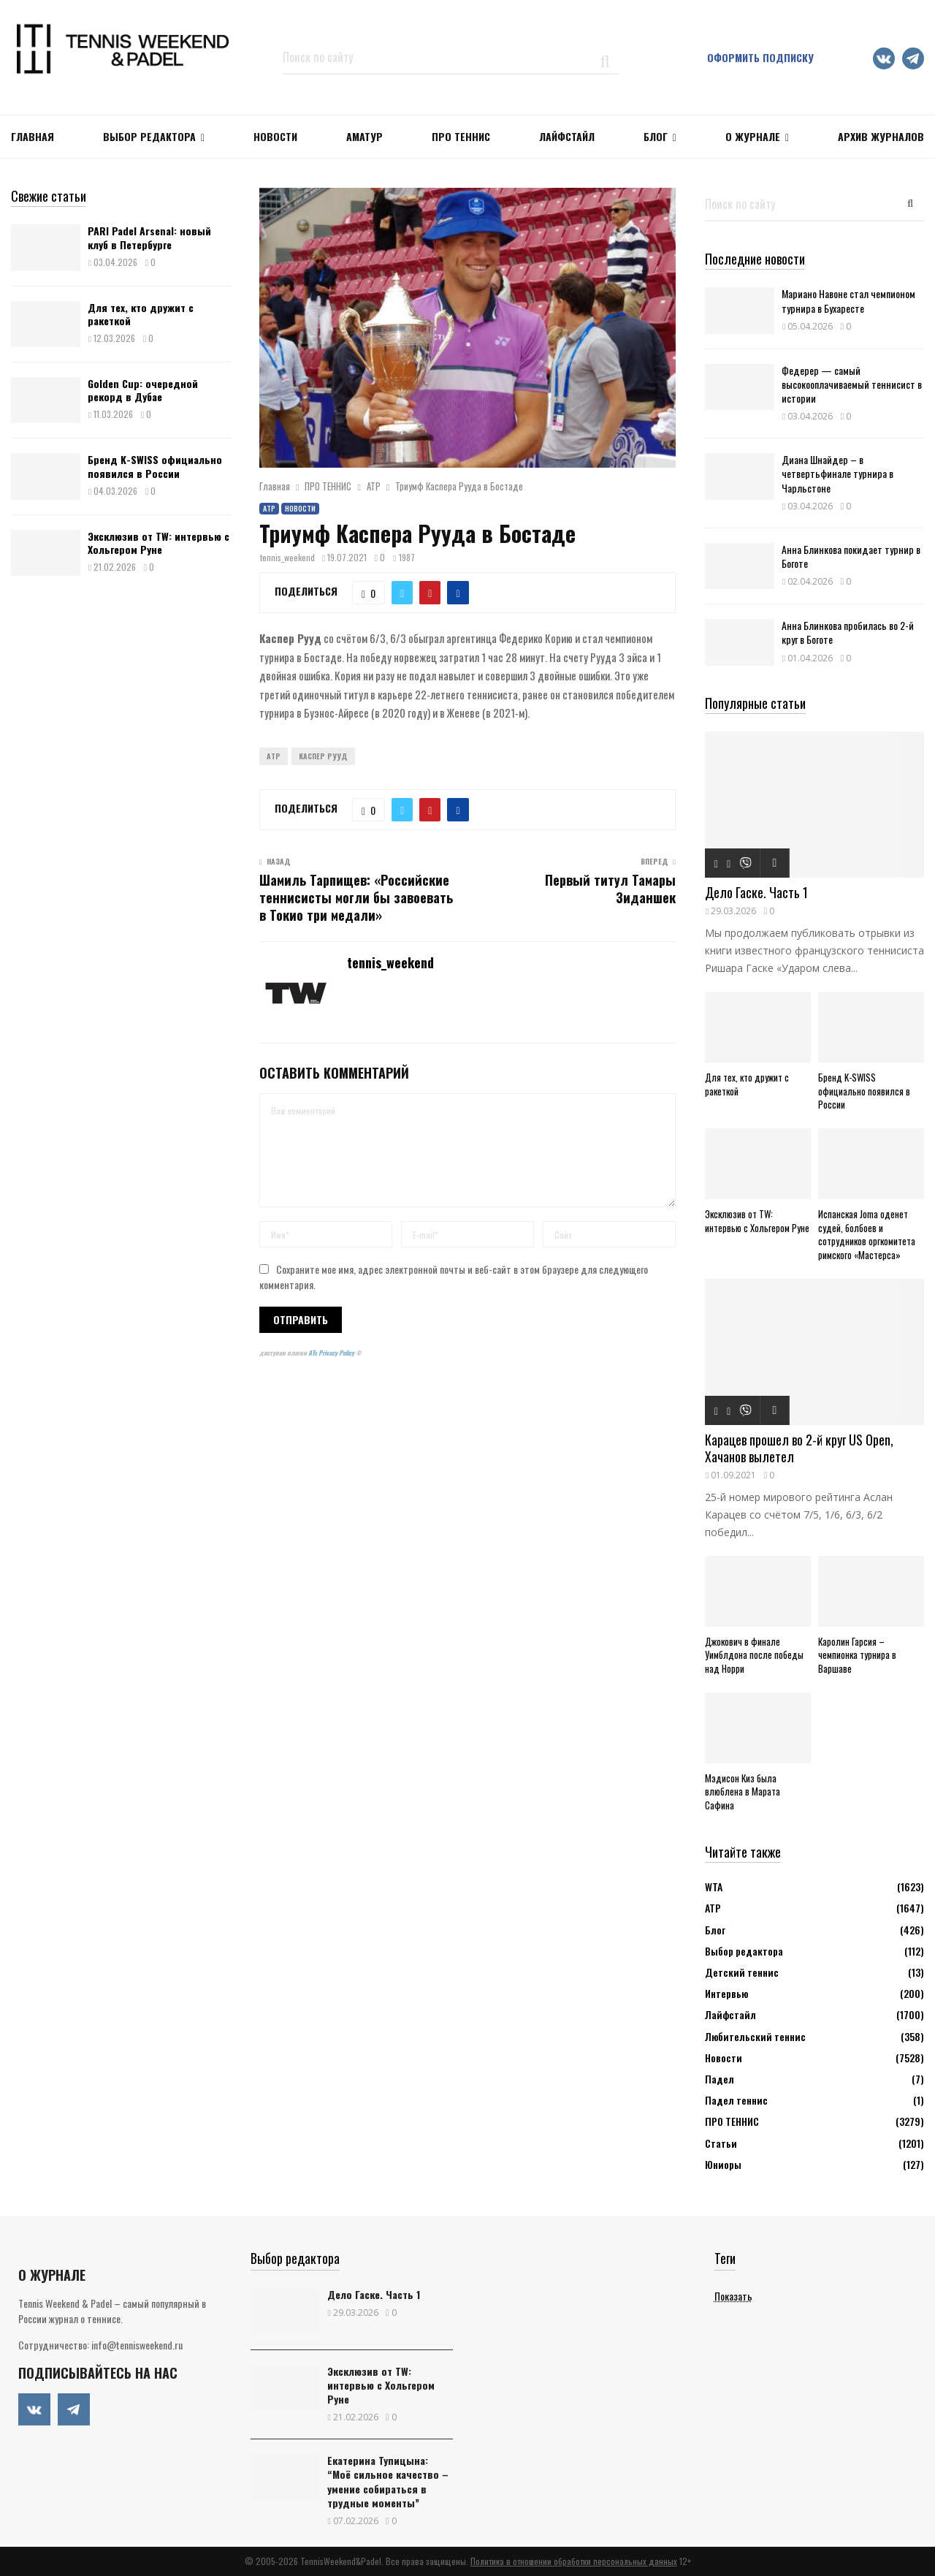 The height and width of the screenshot is (2576, 935). What do you see at coordinates (155, 466) in the screenshot?
I see `Бренд K-SWISS официально появился в России` at bounding box center [155, 466].